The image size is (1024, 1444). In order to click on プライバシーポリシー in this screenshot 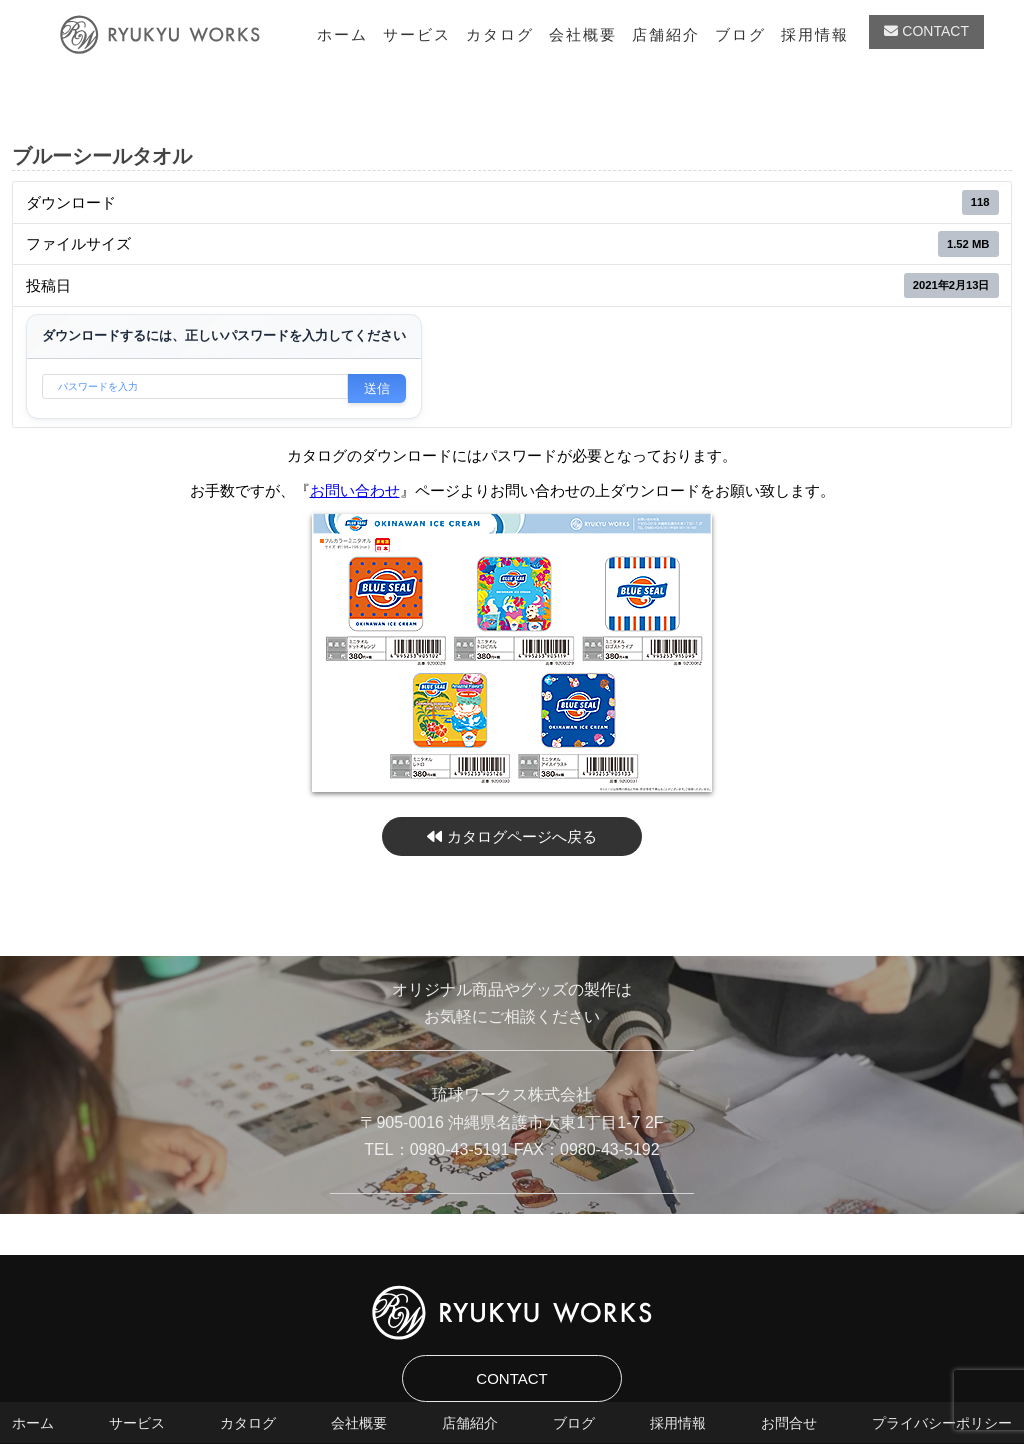, I will do `click(942, 1423)`.